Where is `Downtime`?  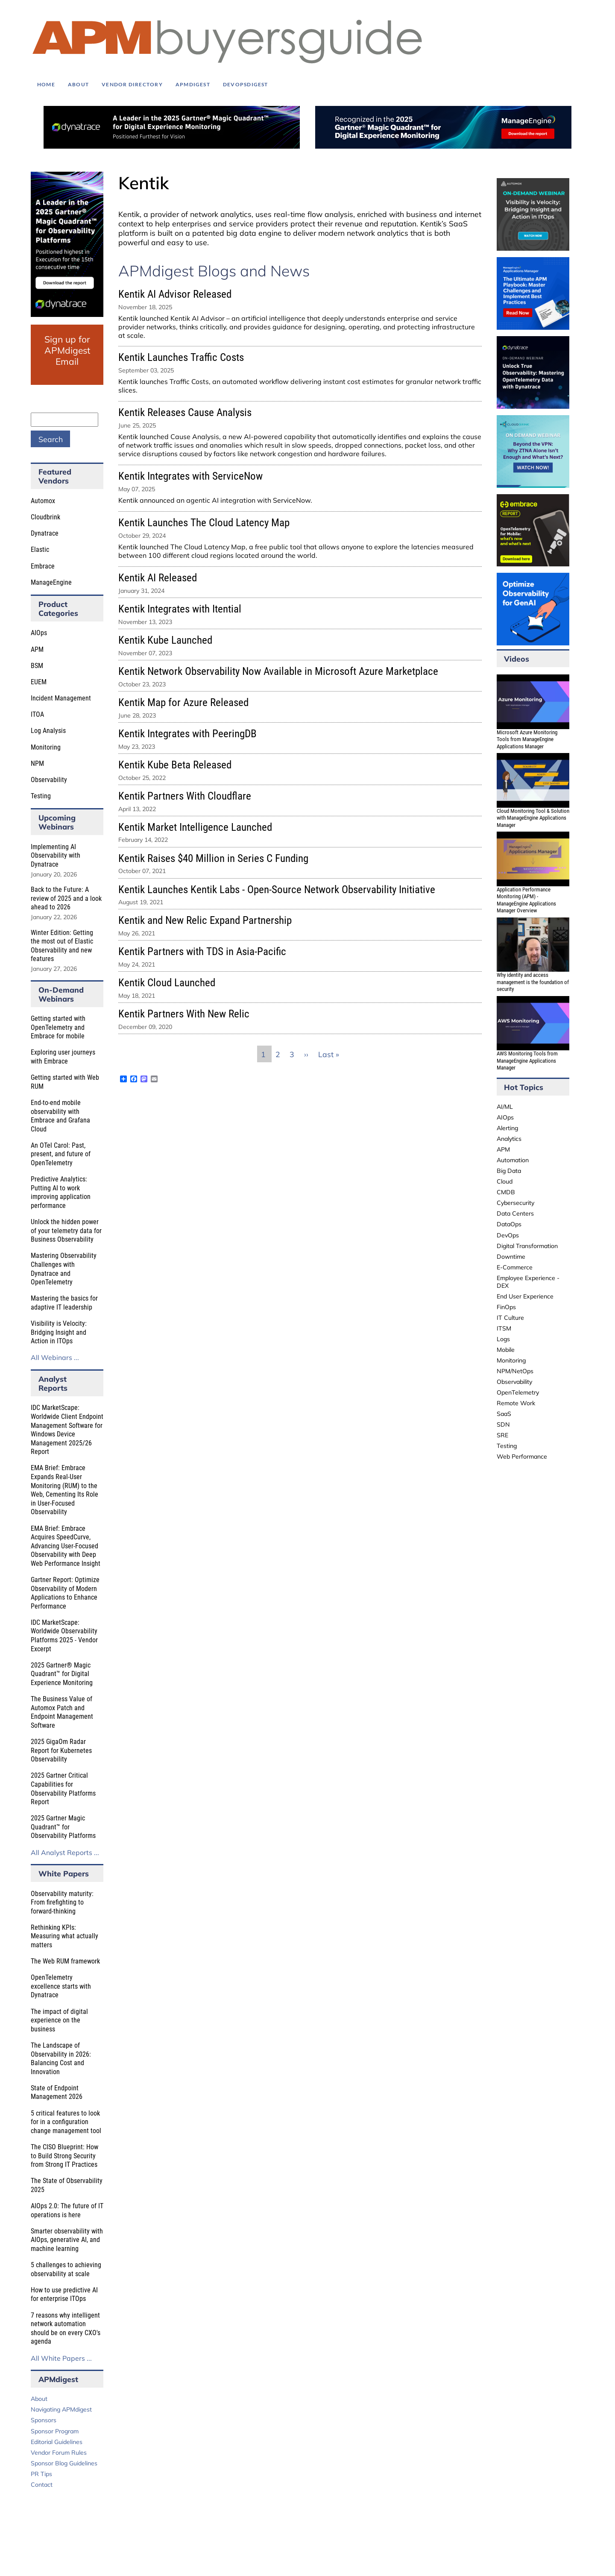
Downtime is located at coordinates (511, 1256).